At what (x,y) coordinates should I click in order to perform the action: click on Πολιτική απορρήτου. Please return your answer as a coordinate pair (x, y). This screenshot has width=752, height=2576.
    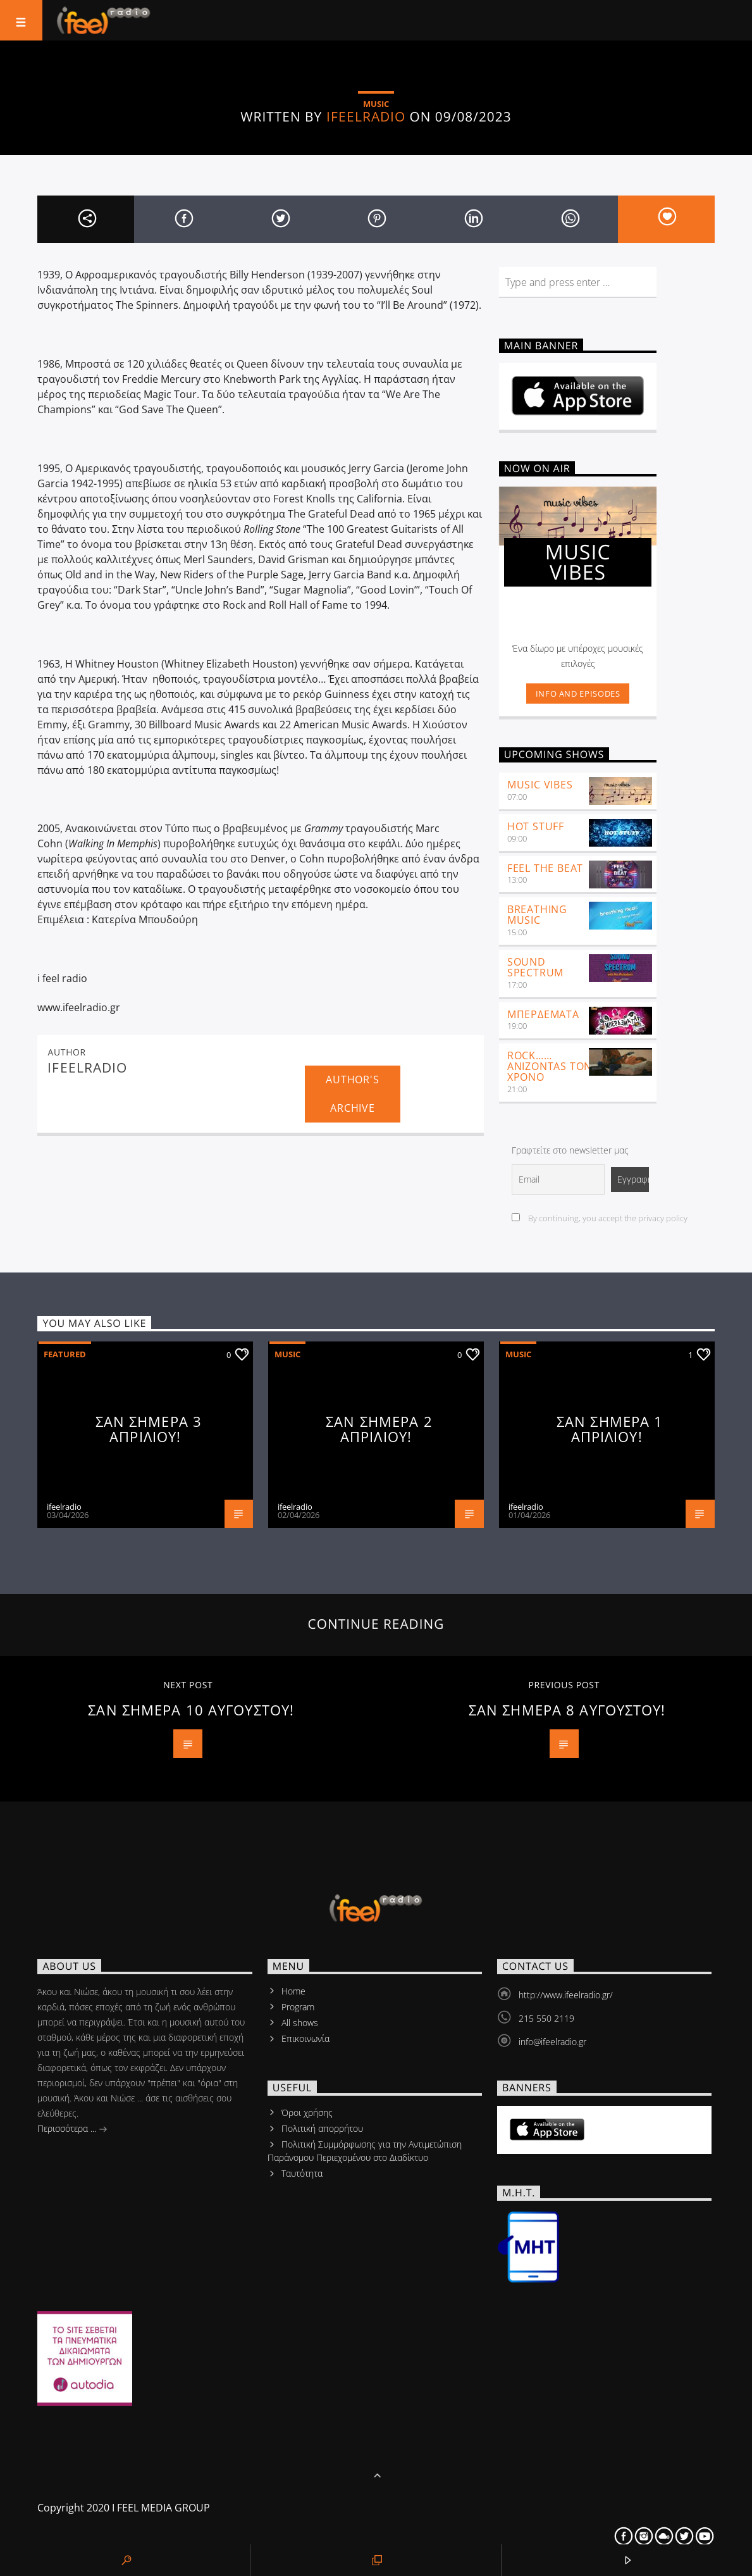
    Looking at the image, I should click on (322, 2128).